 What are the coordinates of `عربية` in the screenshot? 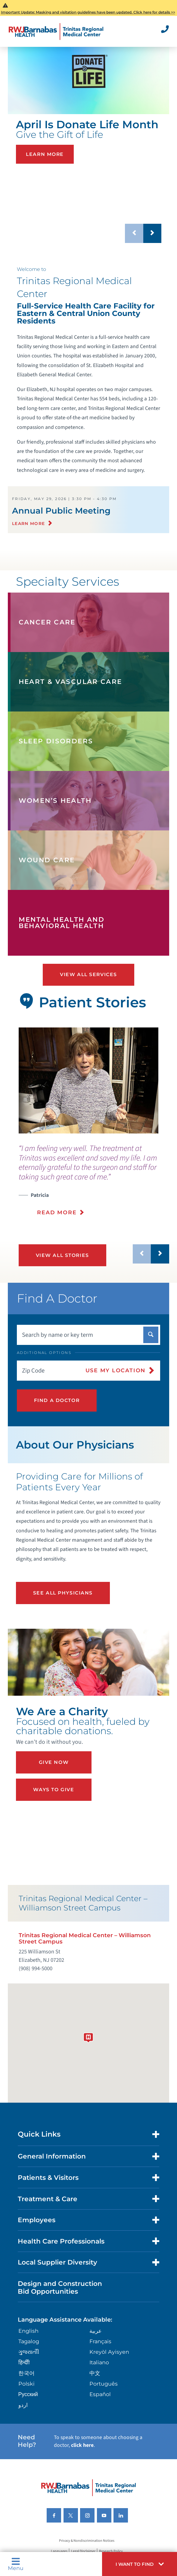 It's located at (95, 2331).